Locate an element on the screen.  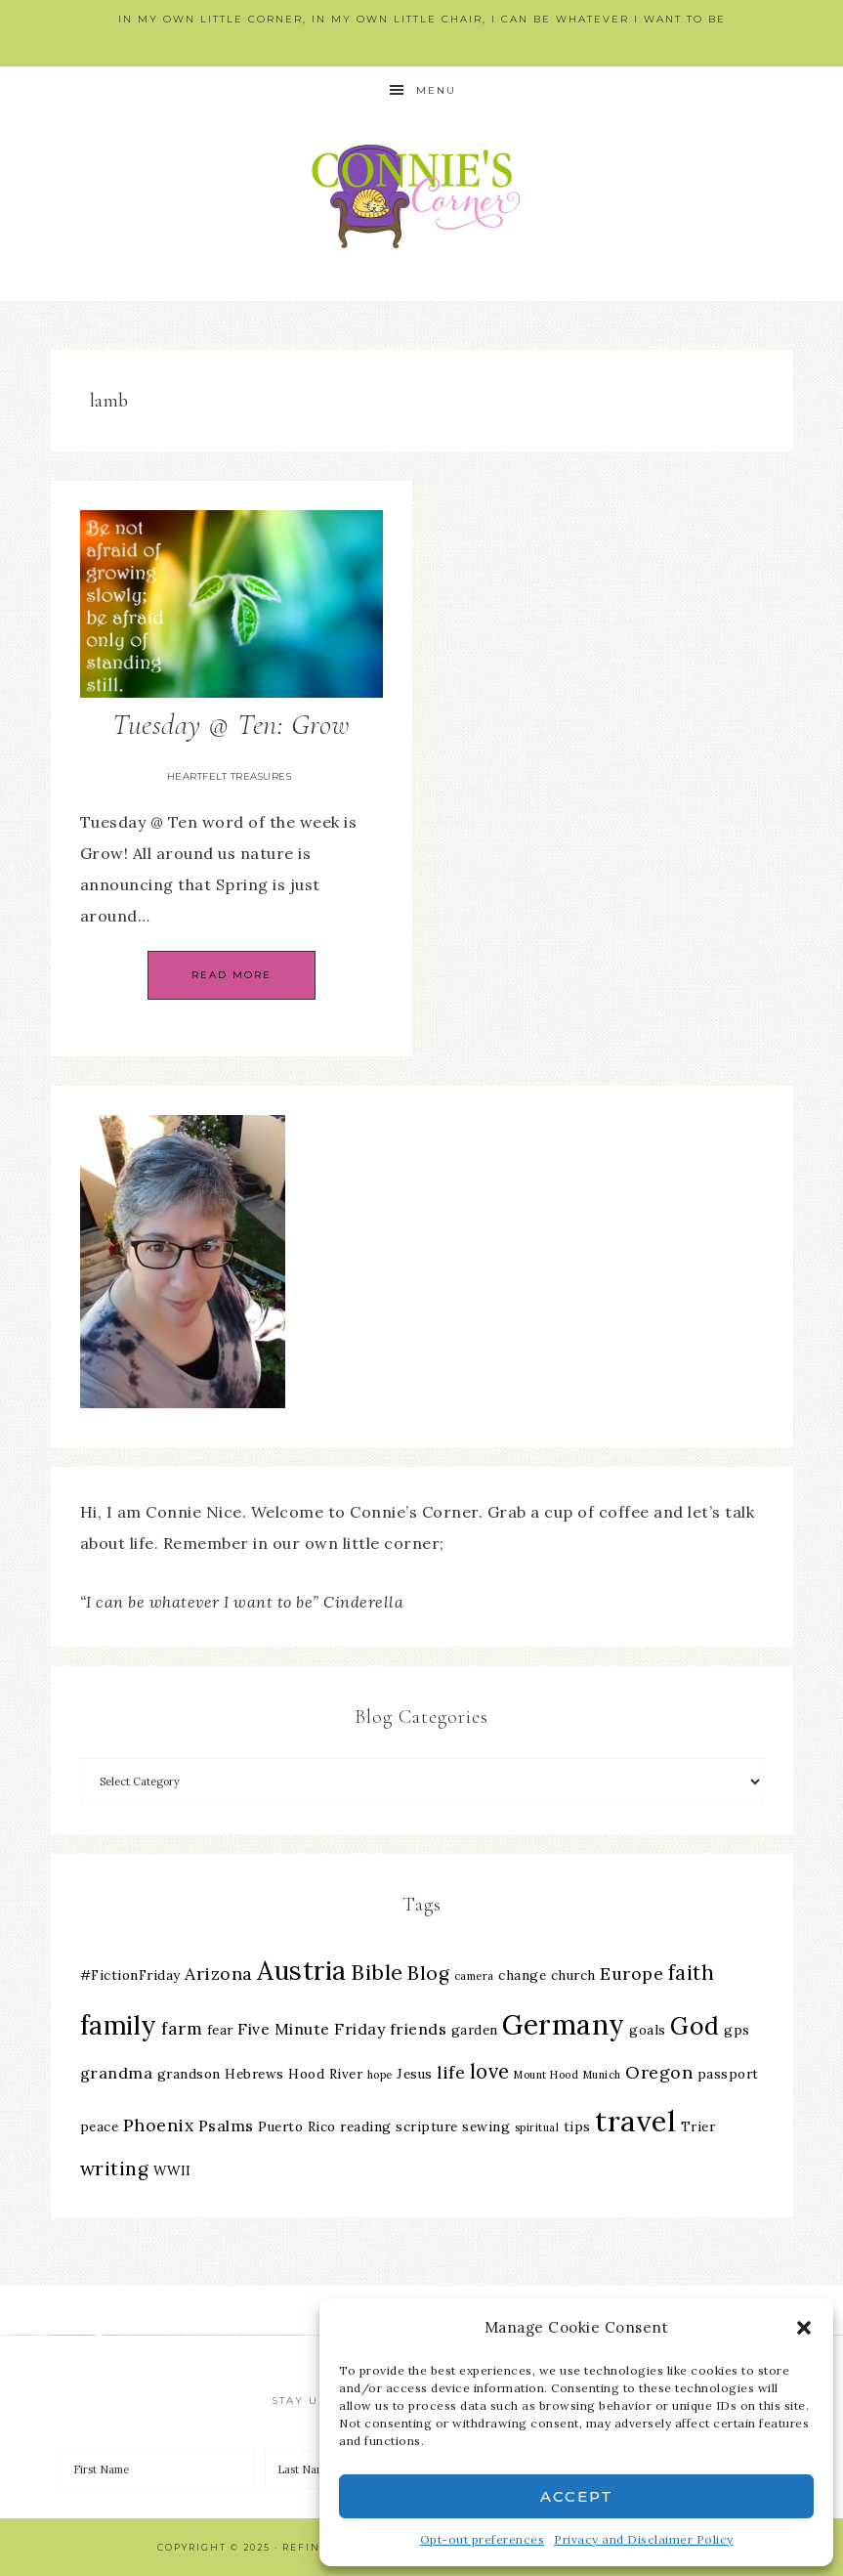
love [love (7 items)] is located at coordinates (490, 2071).